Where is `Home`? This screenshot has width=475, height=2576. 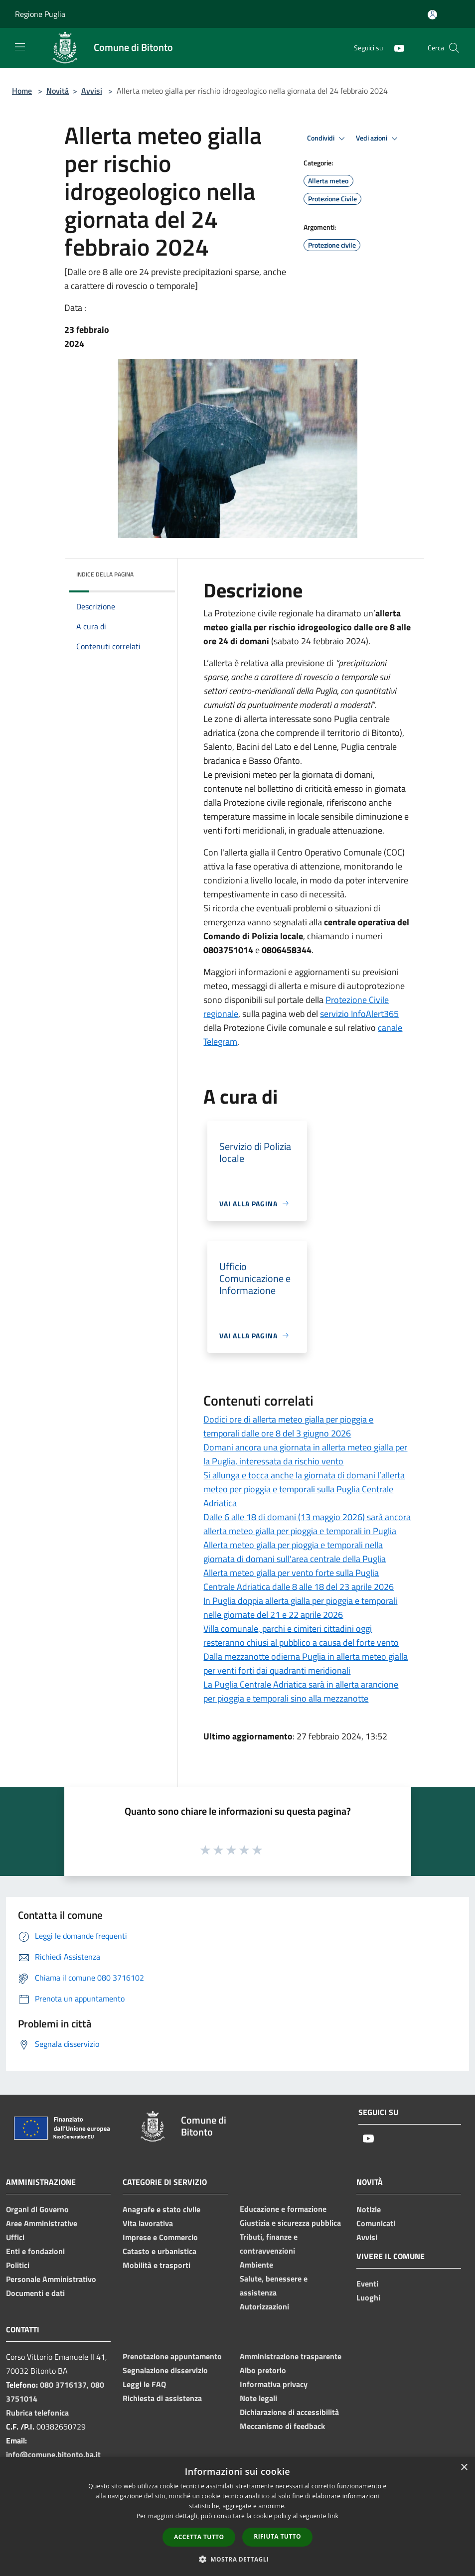 Home is located at coordinates (22, 91).